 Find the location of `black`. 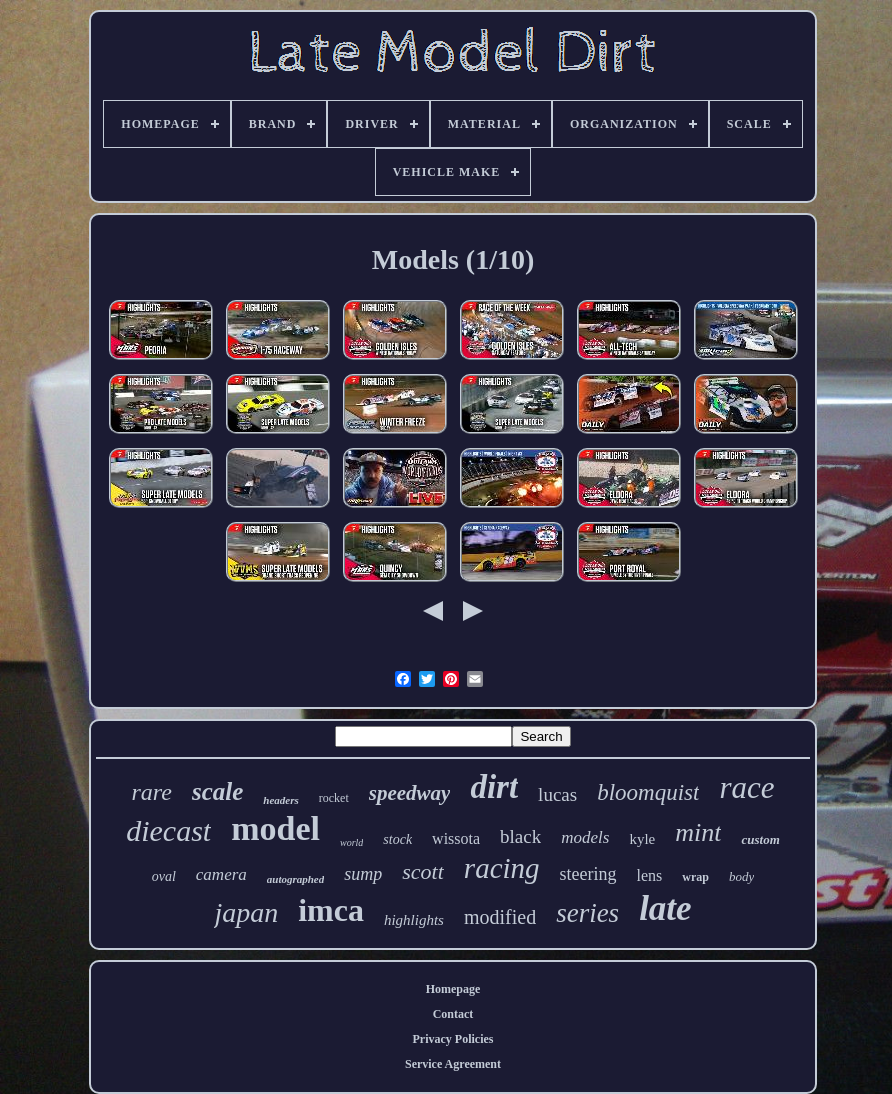

black is located at coordinates (520, 836).